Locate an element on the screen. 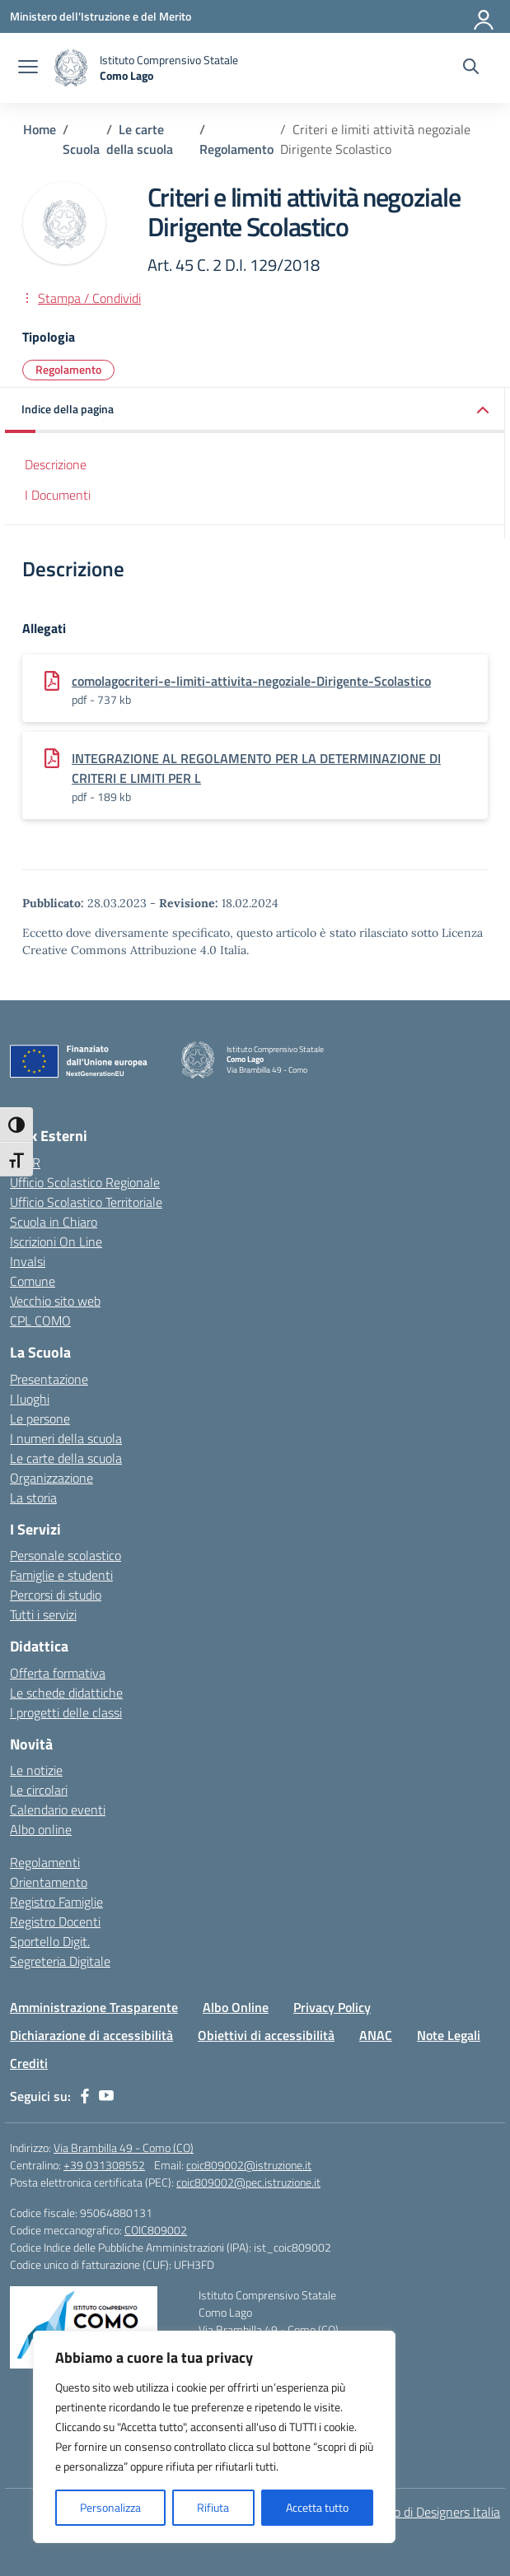 Image resolution: width=510 pixels, height=2576 pixels. Crediti is located at coordinates (29, 2063).